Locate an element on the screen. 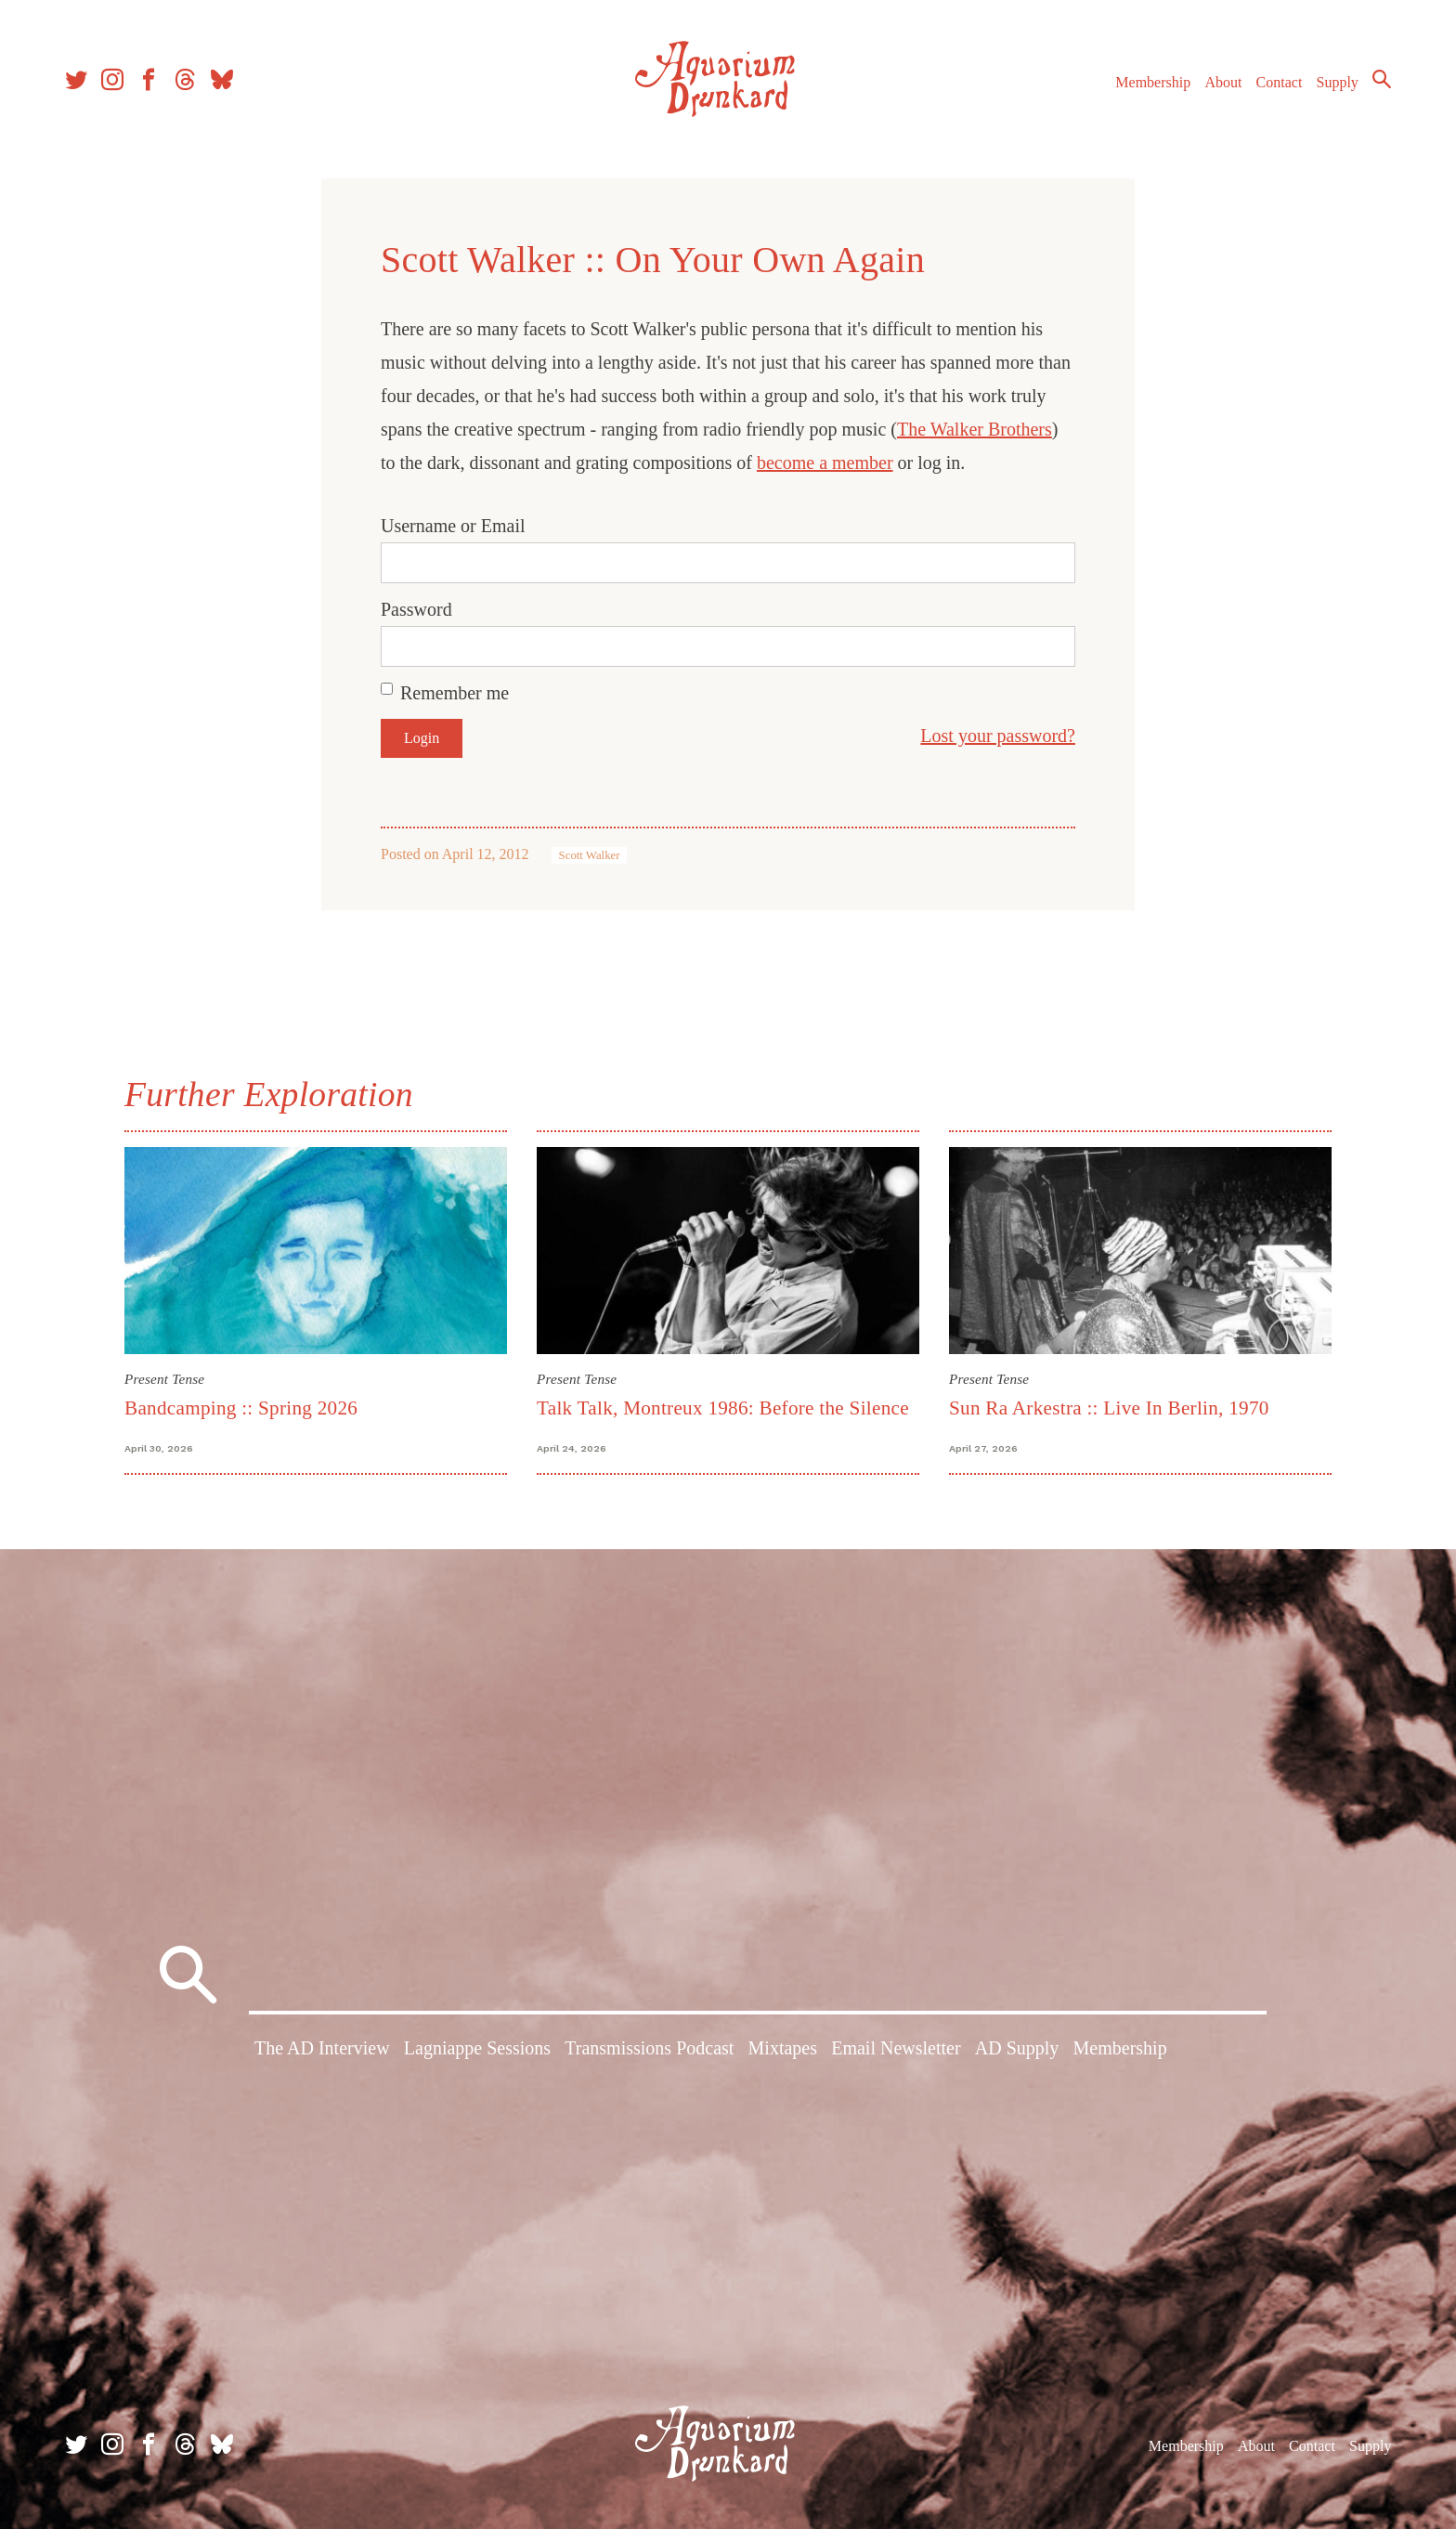  Username or Email is located at coordinates (453, 525).